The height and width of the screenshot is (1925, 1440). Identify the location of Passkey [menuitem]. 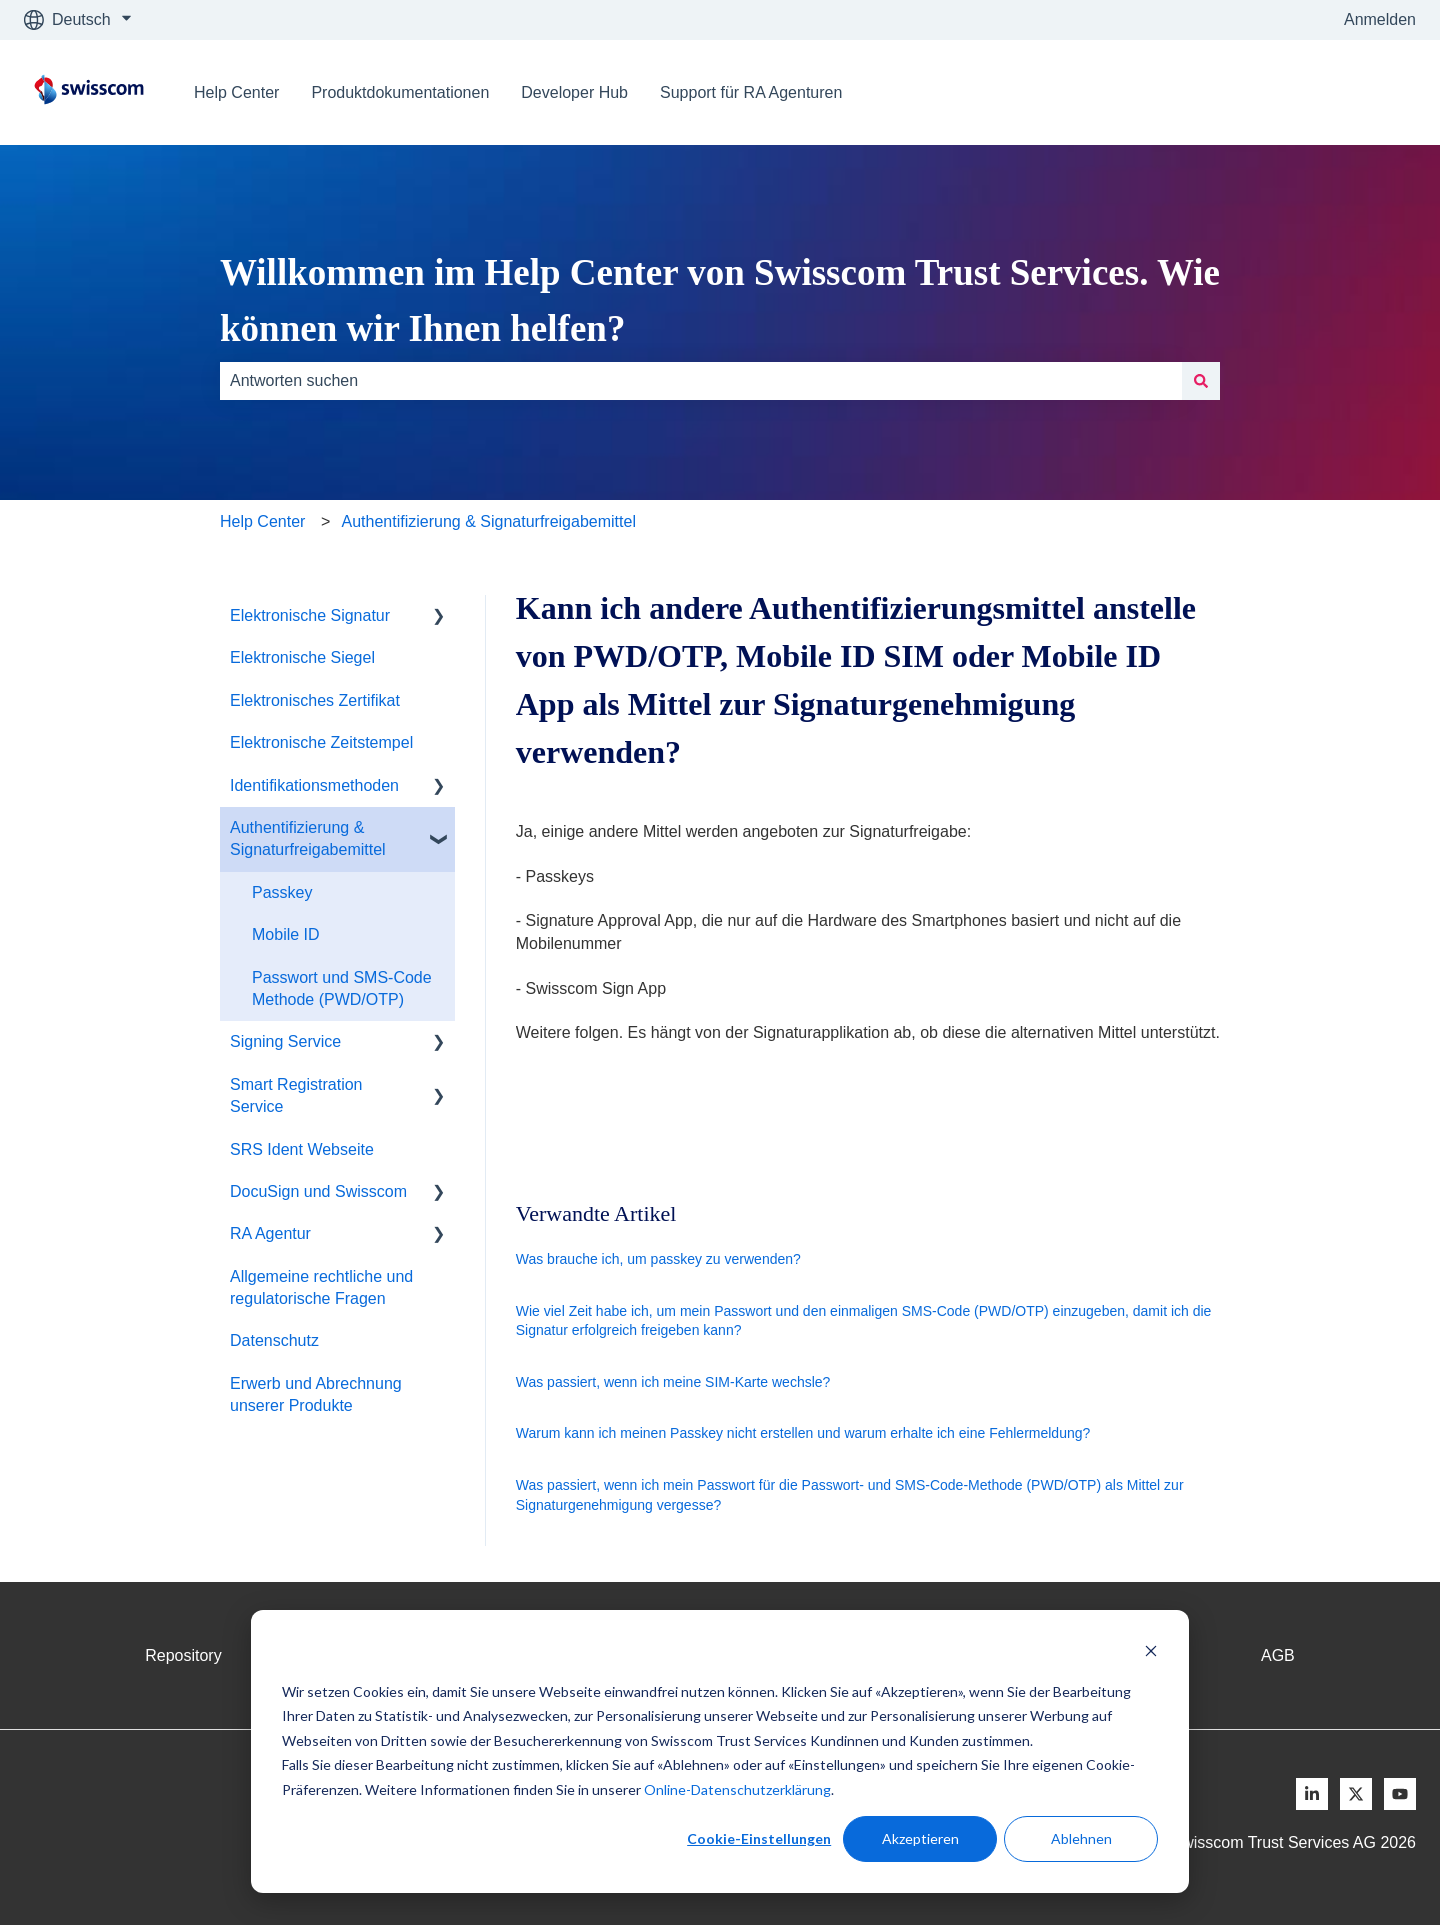
(282, 892).